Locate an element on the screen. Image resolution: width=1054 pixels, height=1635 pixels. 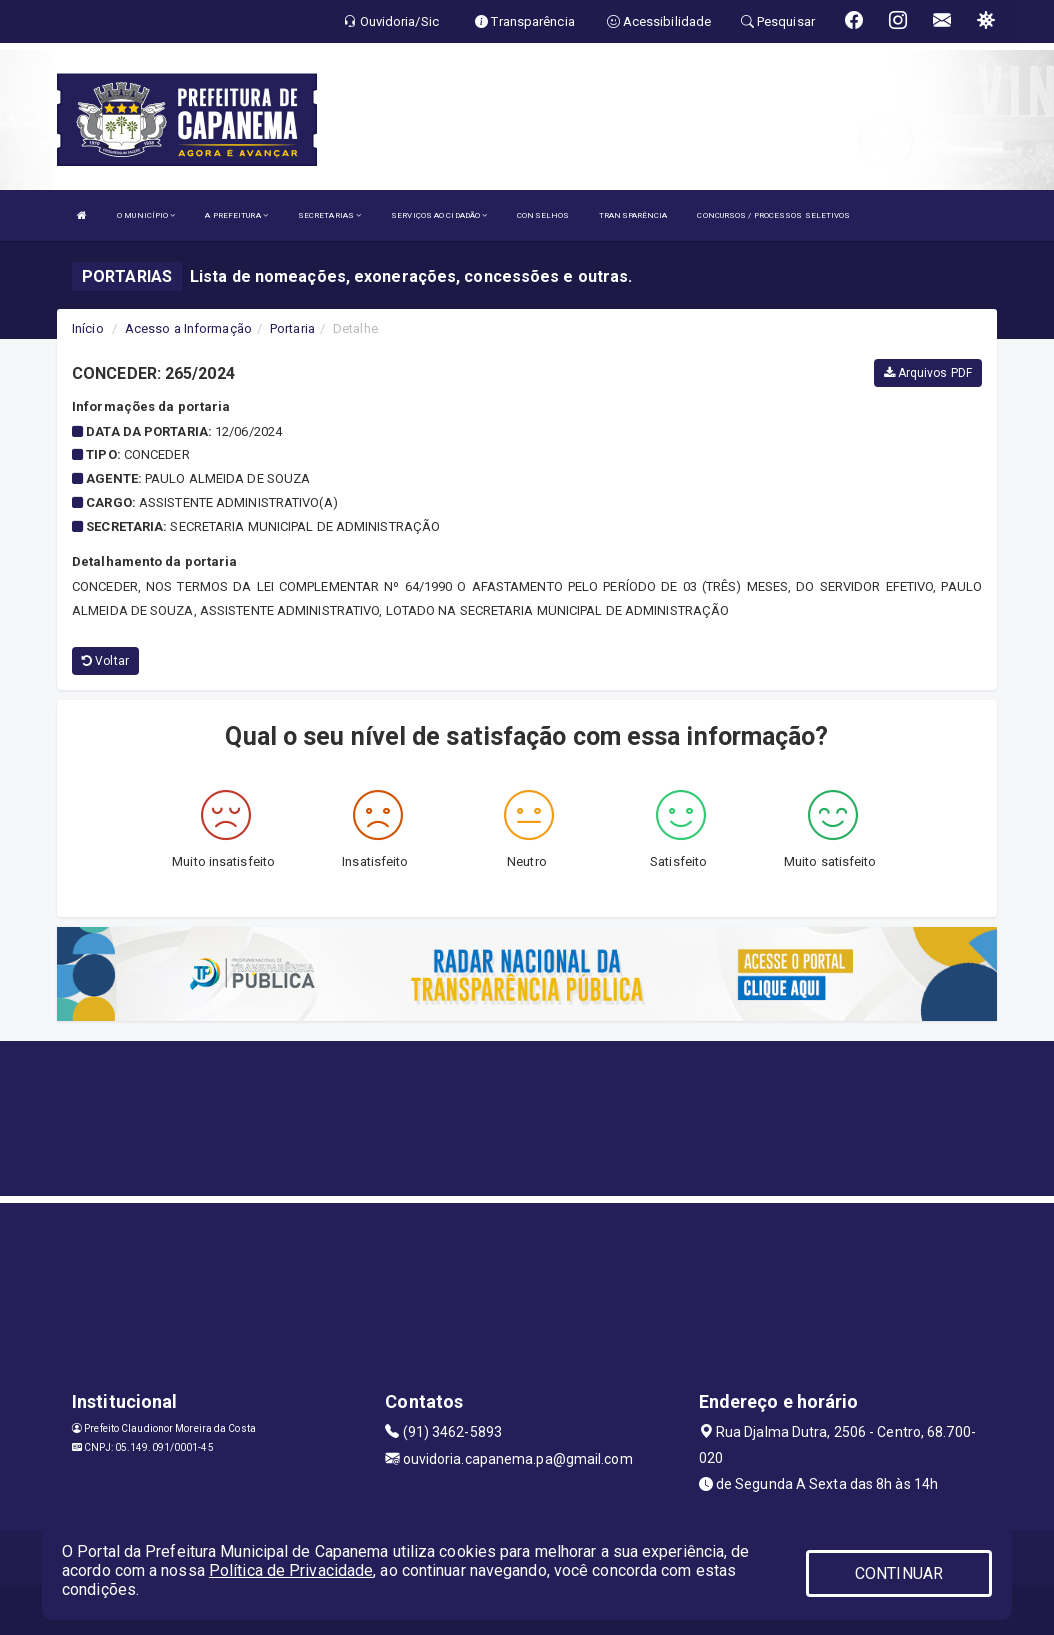
TRANSPARÊNCIA is located at coordinates (633, 215).